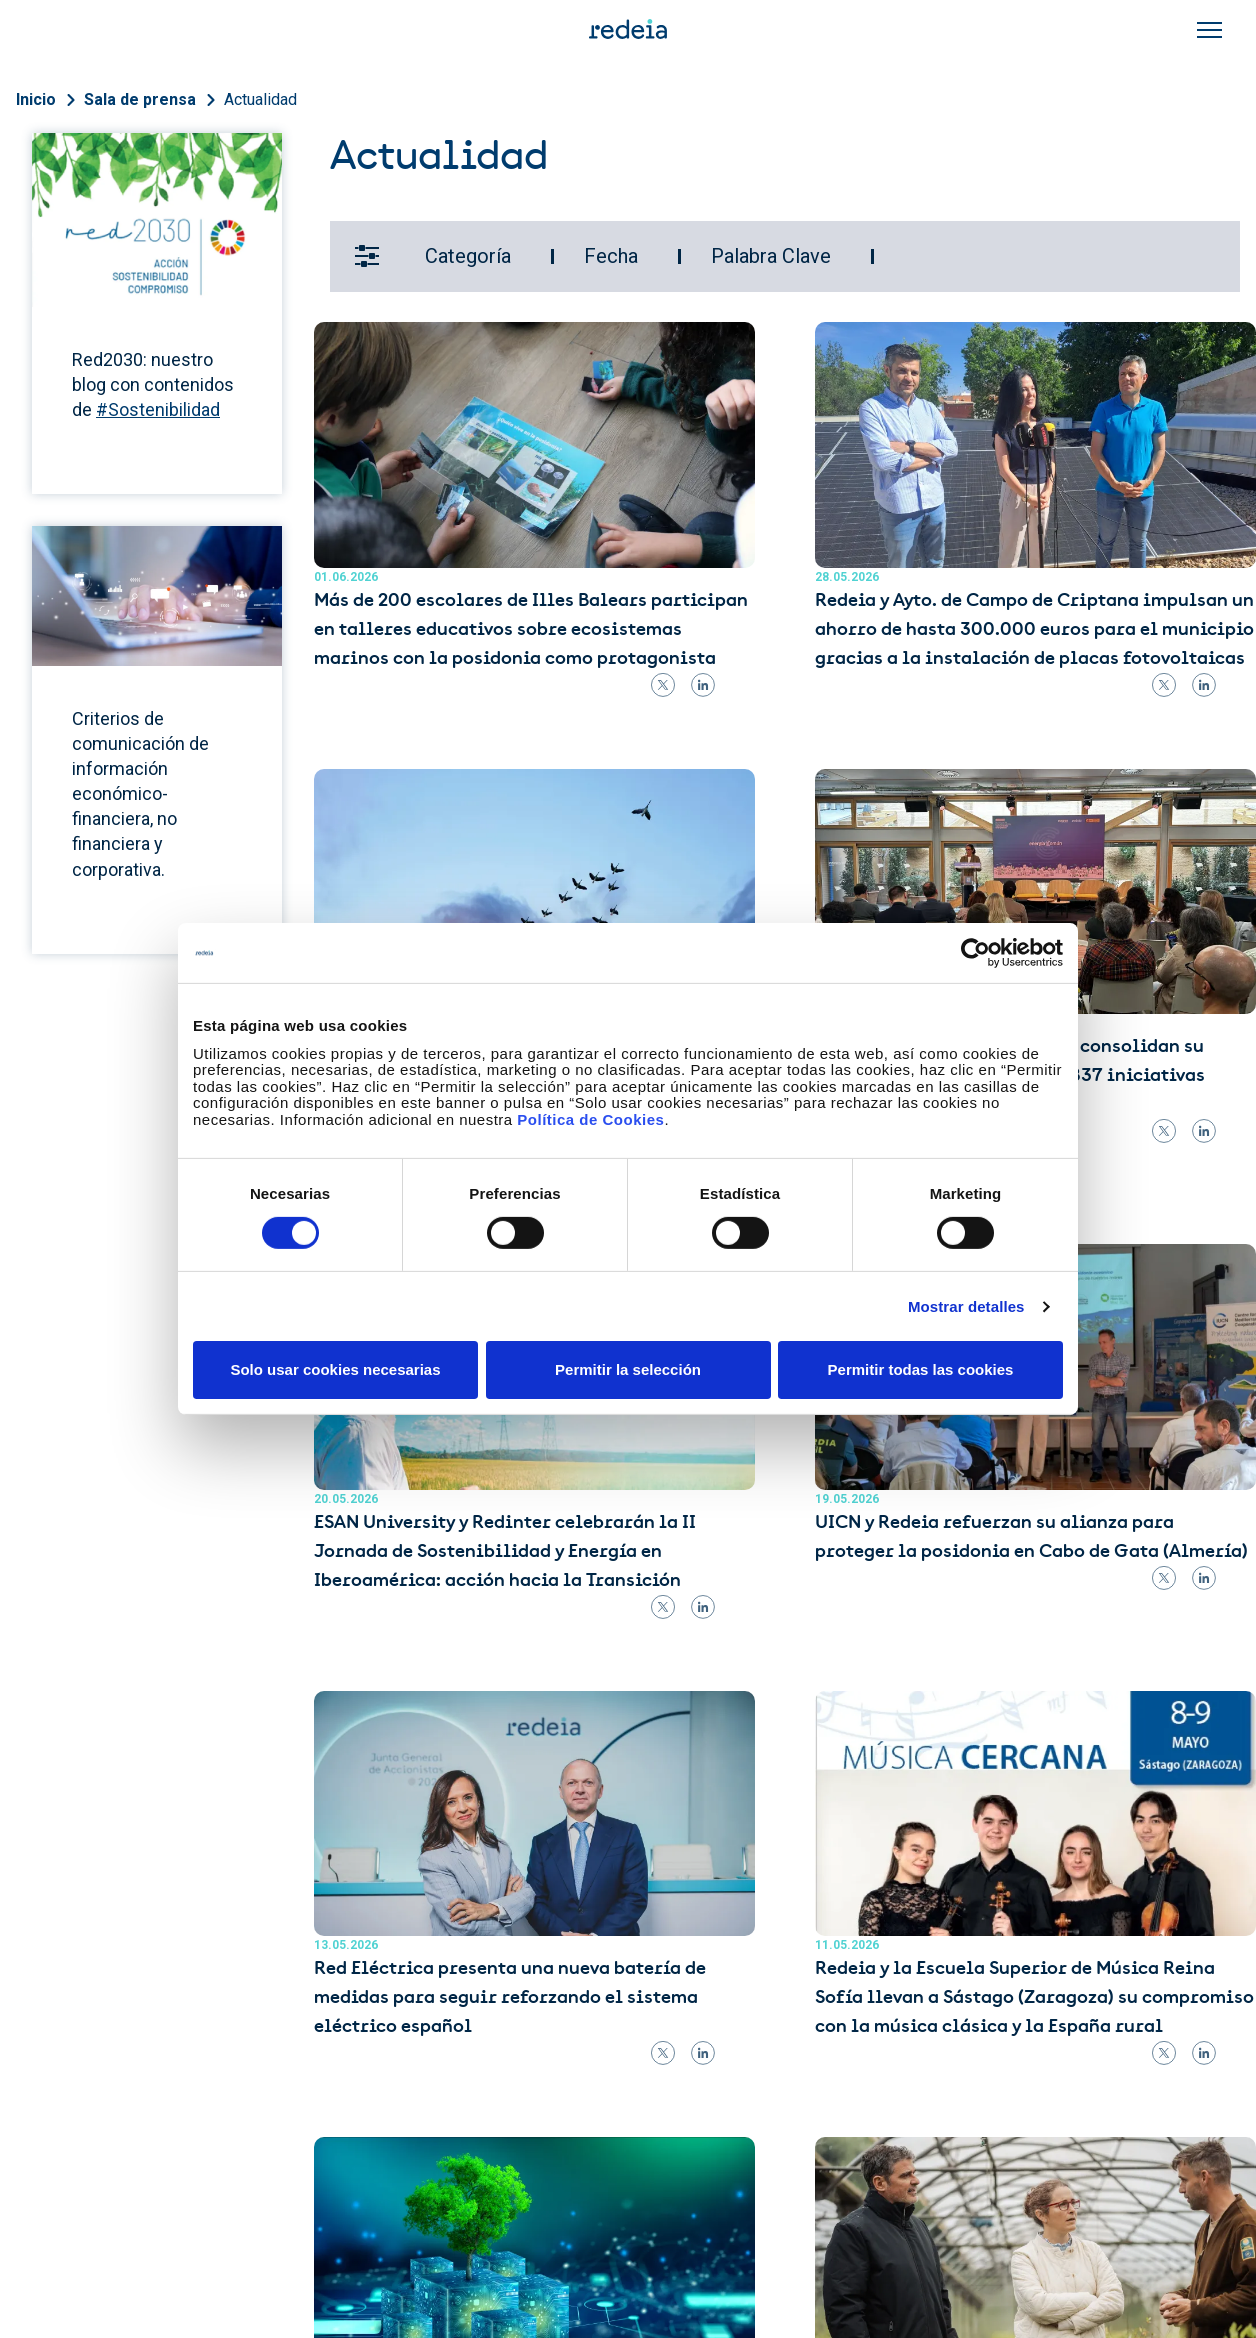 The image size is (1256, 2338). I want to click on Fecha, so click(611, 256).